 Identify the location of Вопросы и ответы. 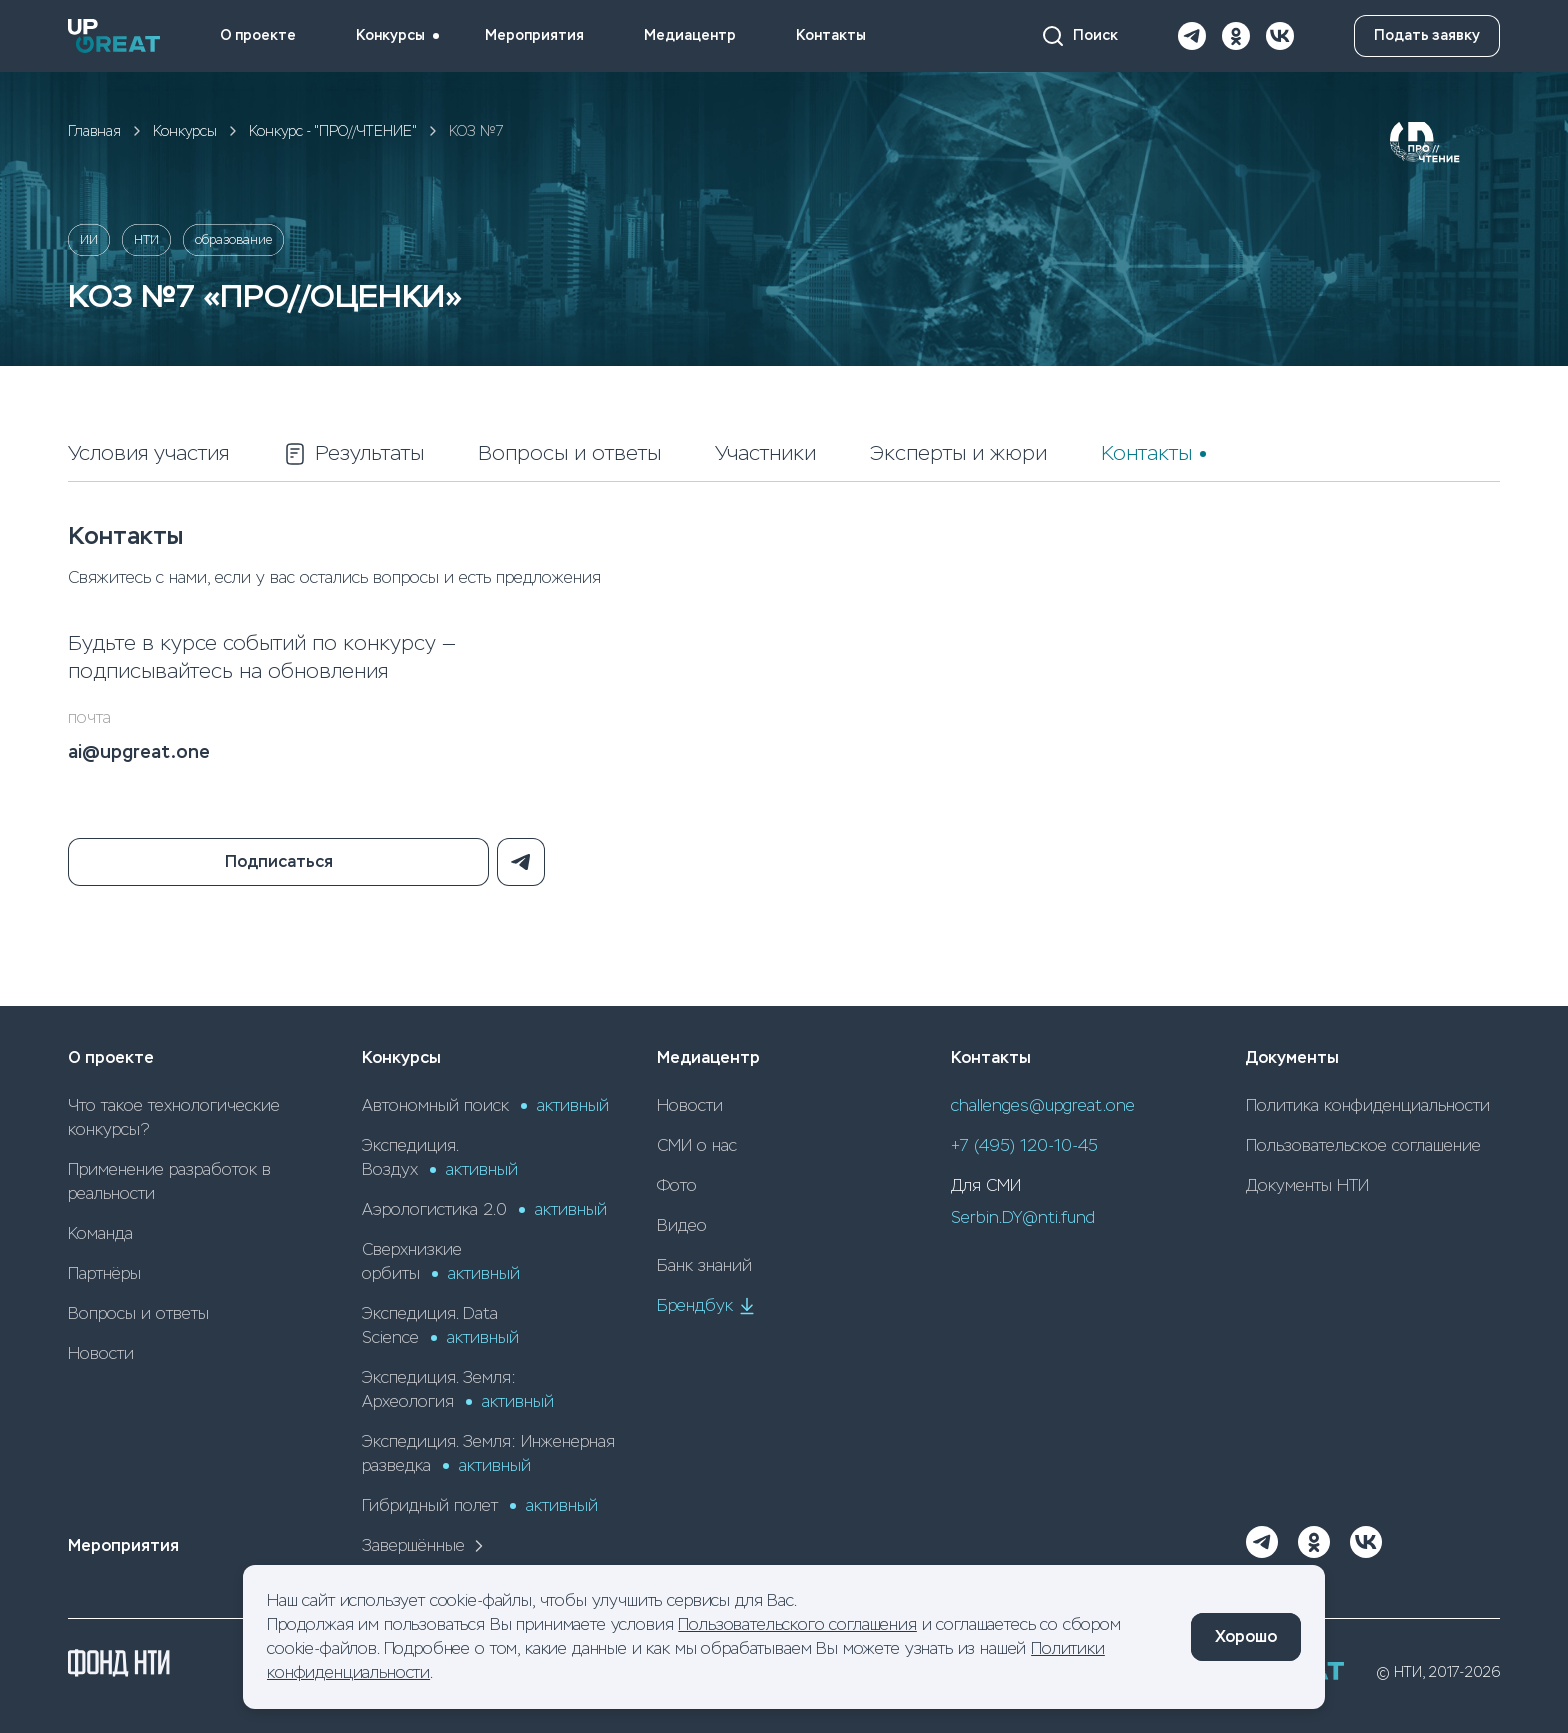
(569, 453).